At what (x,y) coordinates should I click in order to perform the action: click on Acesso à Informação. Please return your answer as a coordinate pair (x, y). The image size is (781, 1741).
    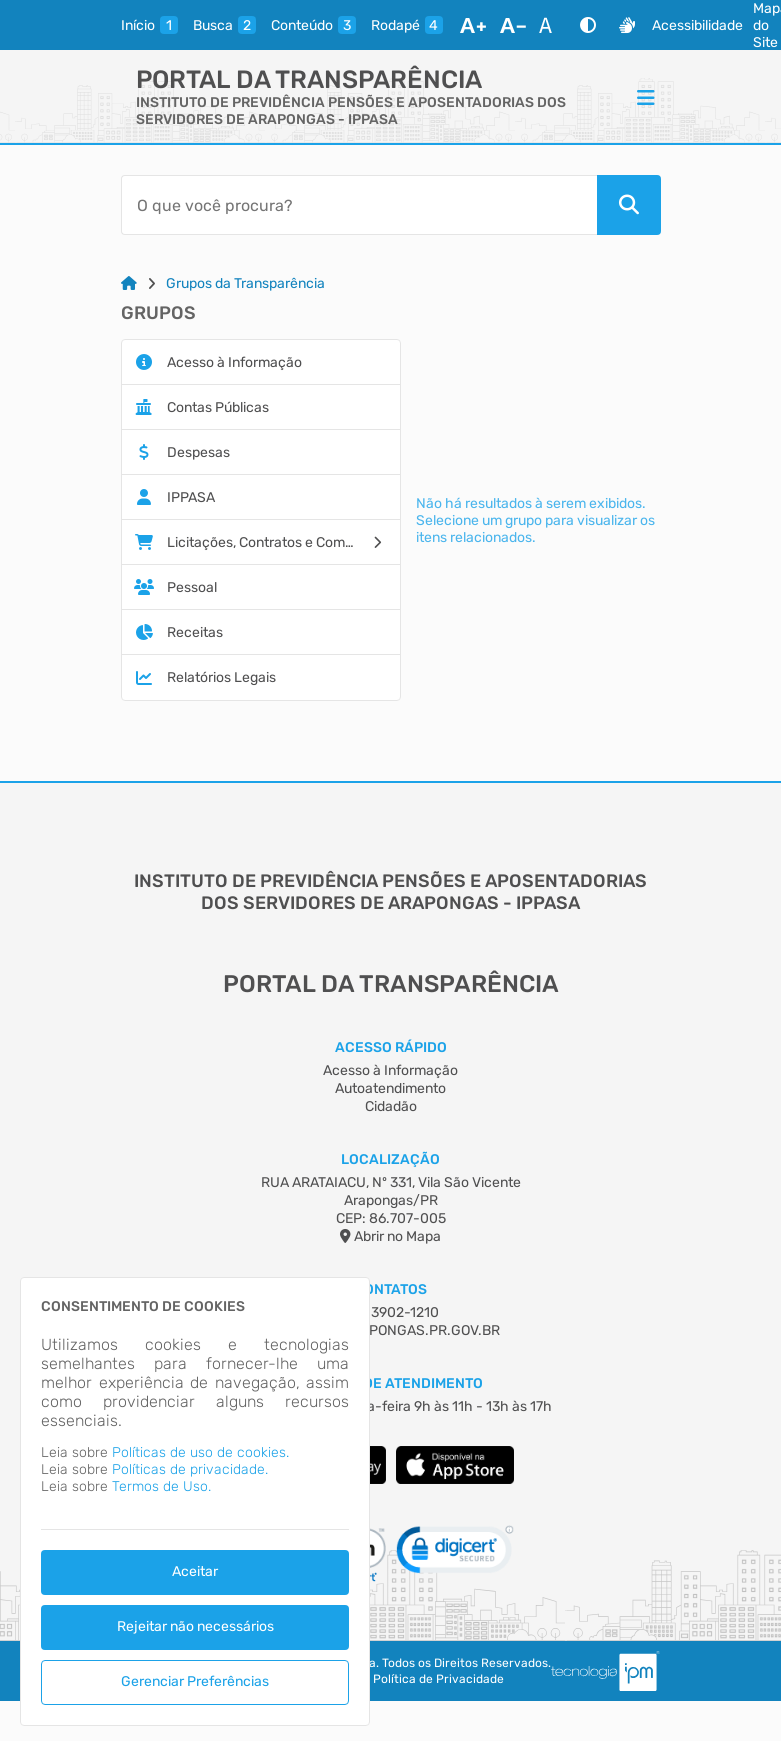
    Looking at the image, I should click on (390, 1070).